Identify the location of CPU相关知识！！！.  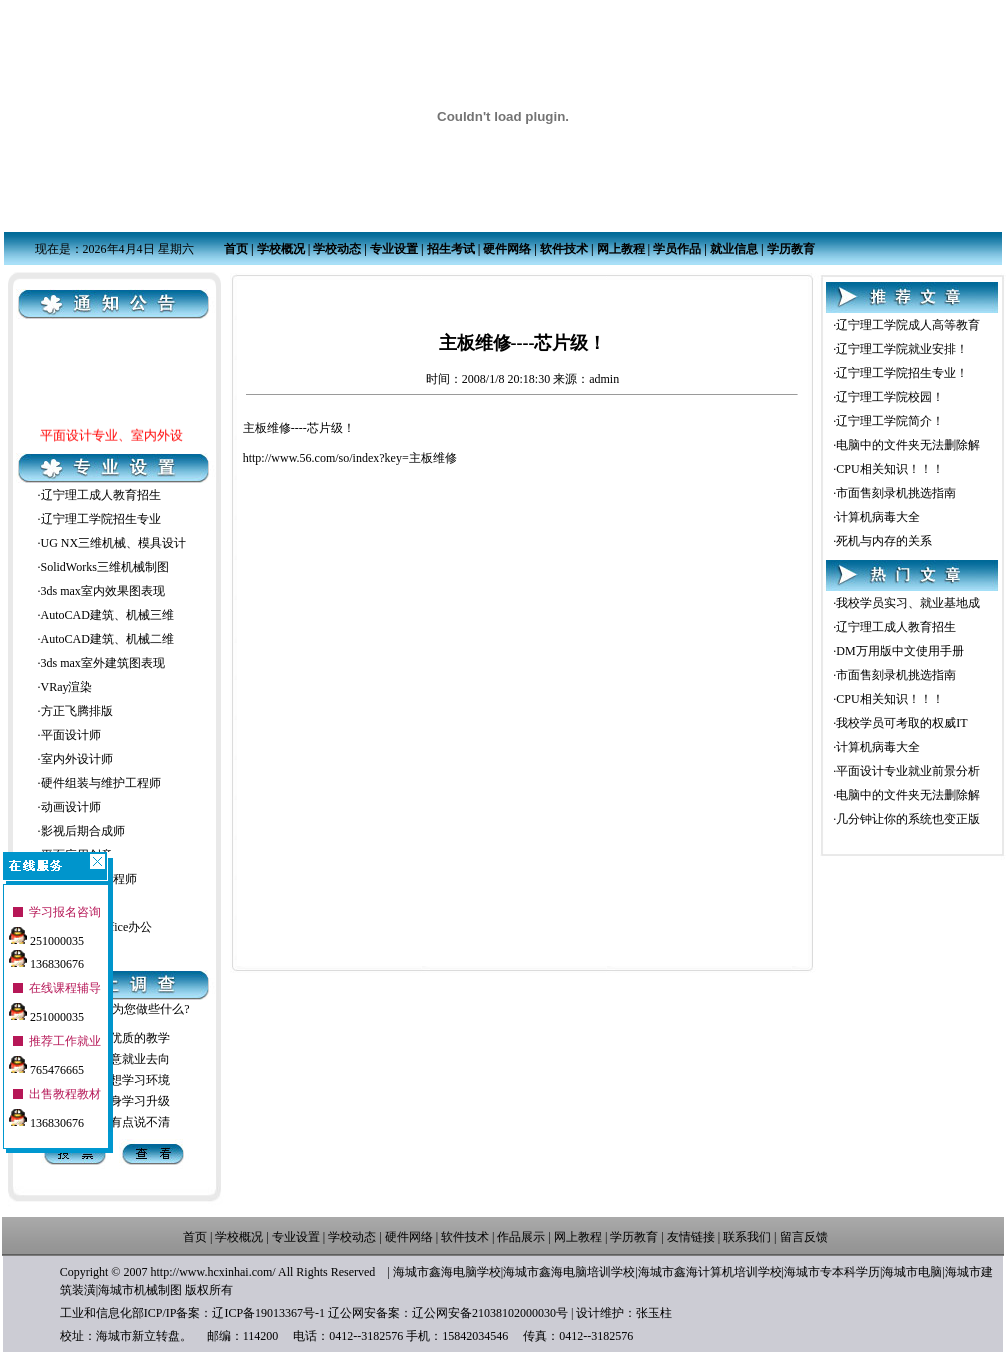
(889, 469).